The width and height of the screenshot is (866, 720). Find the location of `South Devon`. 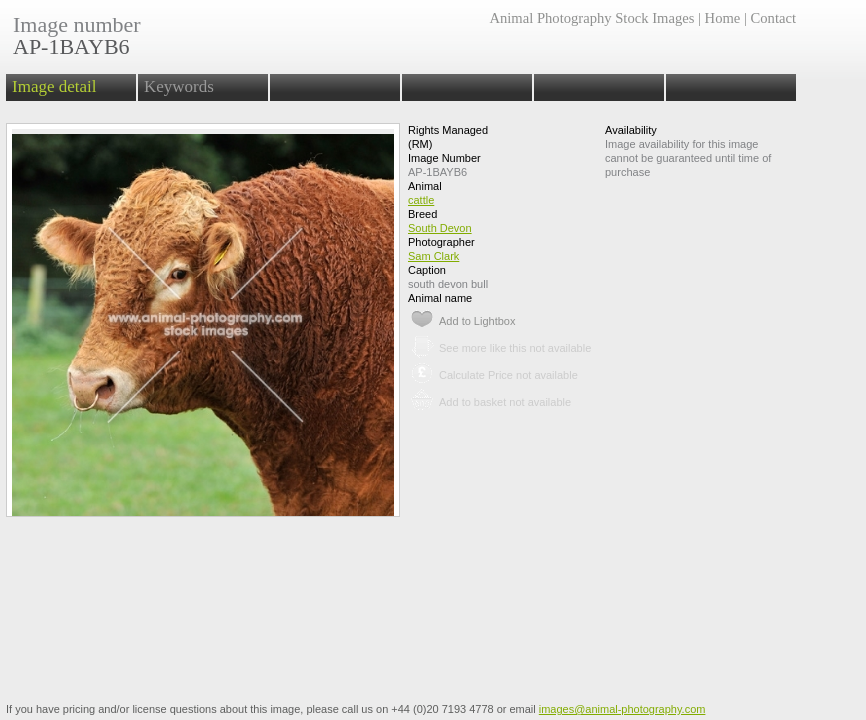

South Devon is located at coordinates (440, 228).